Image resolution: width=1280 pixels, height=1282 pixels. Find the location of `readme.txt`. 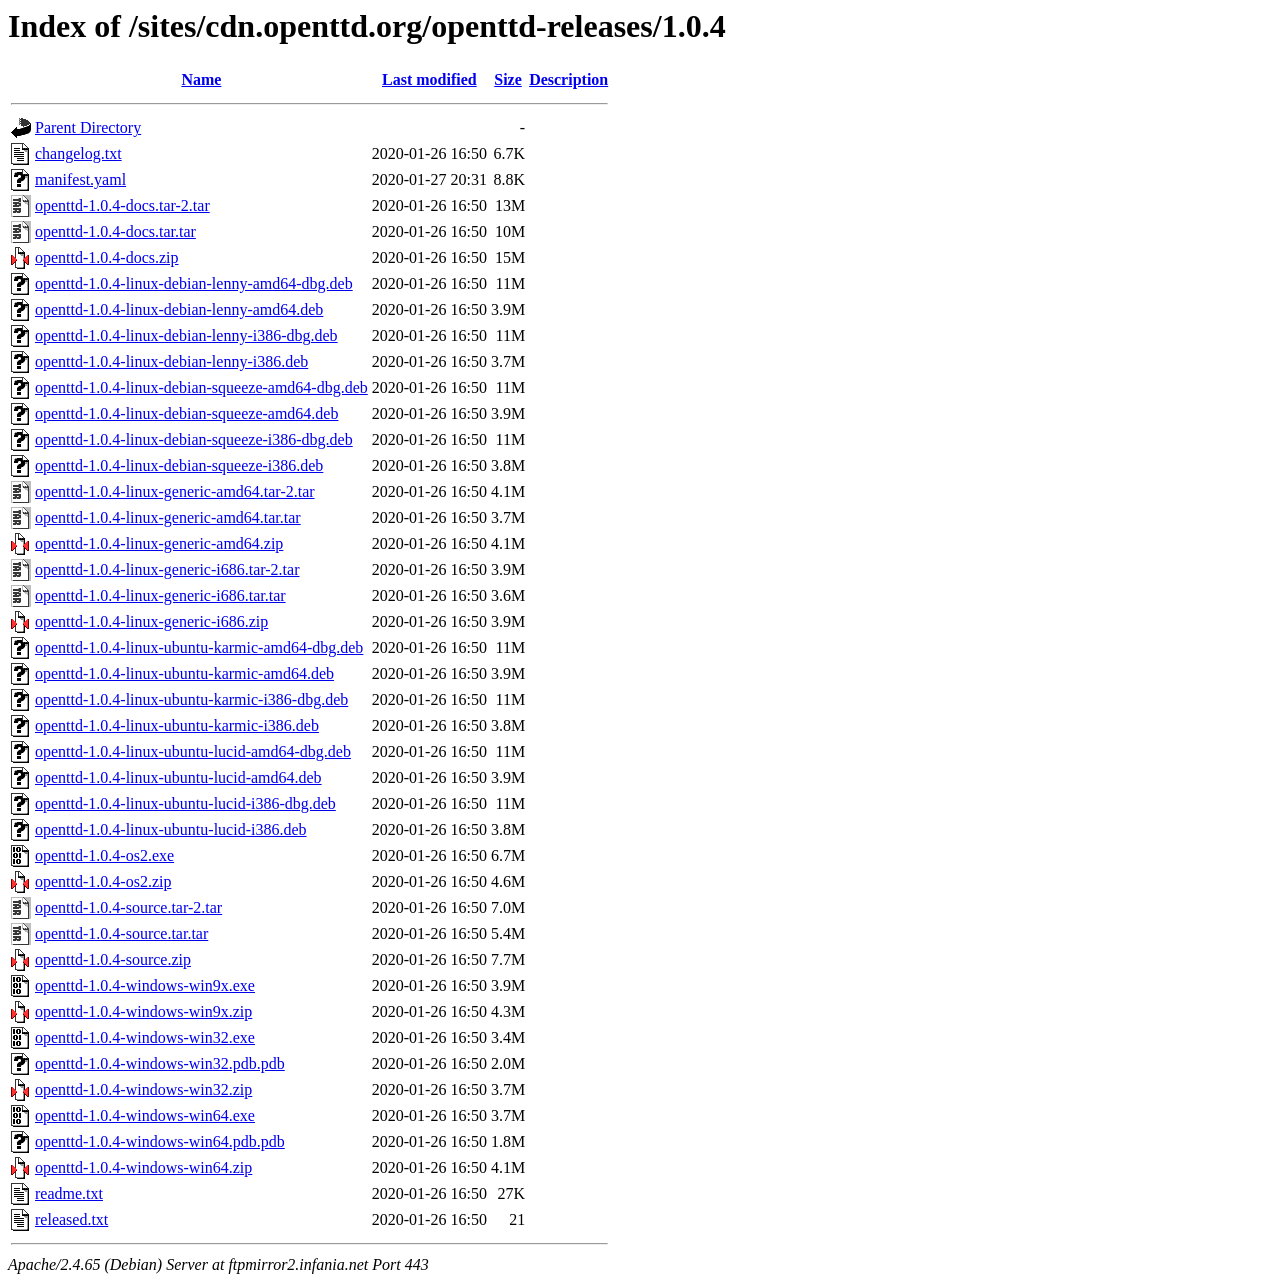

readme.txt is located at coordinates (69, 1193).